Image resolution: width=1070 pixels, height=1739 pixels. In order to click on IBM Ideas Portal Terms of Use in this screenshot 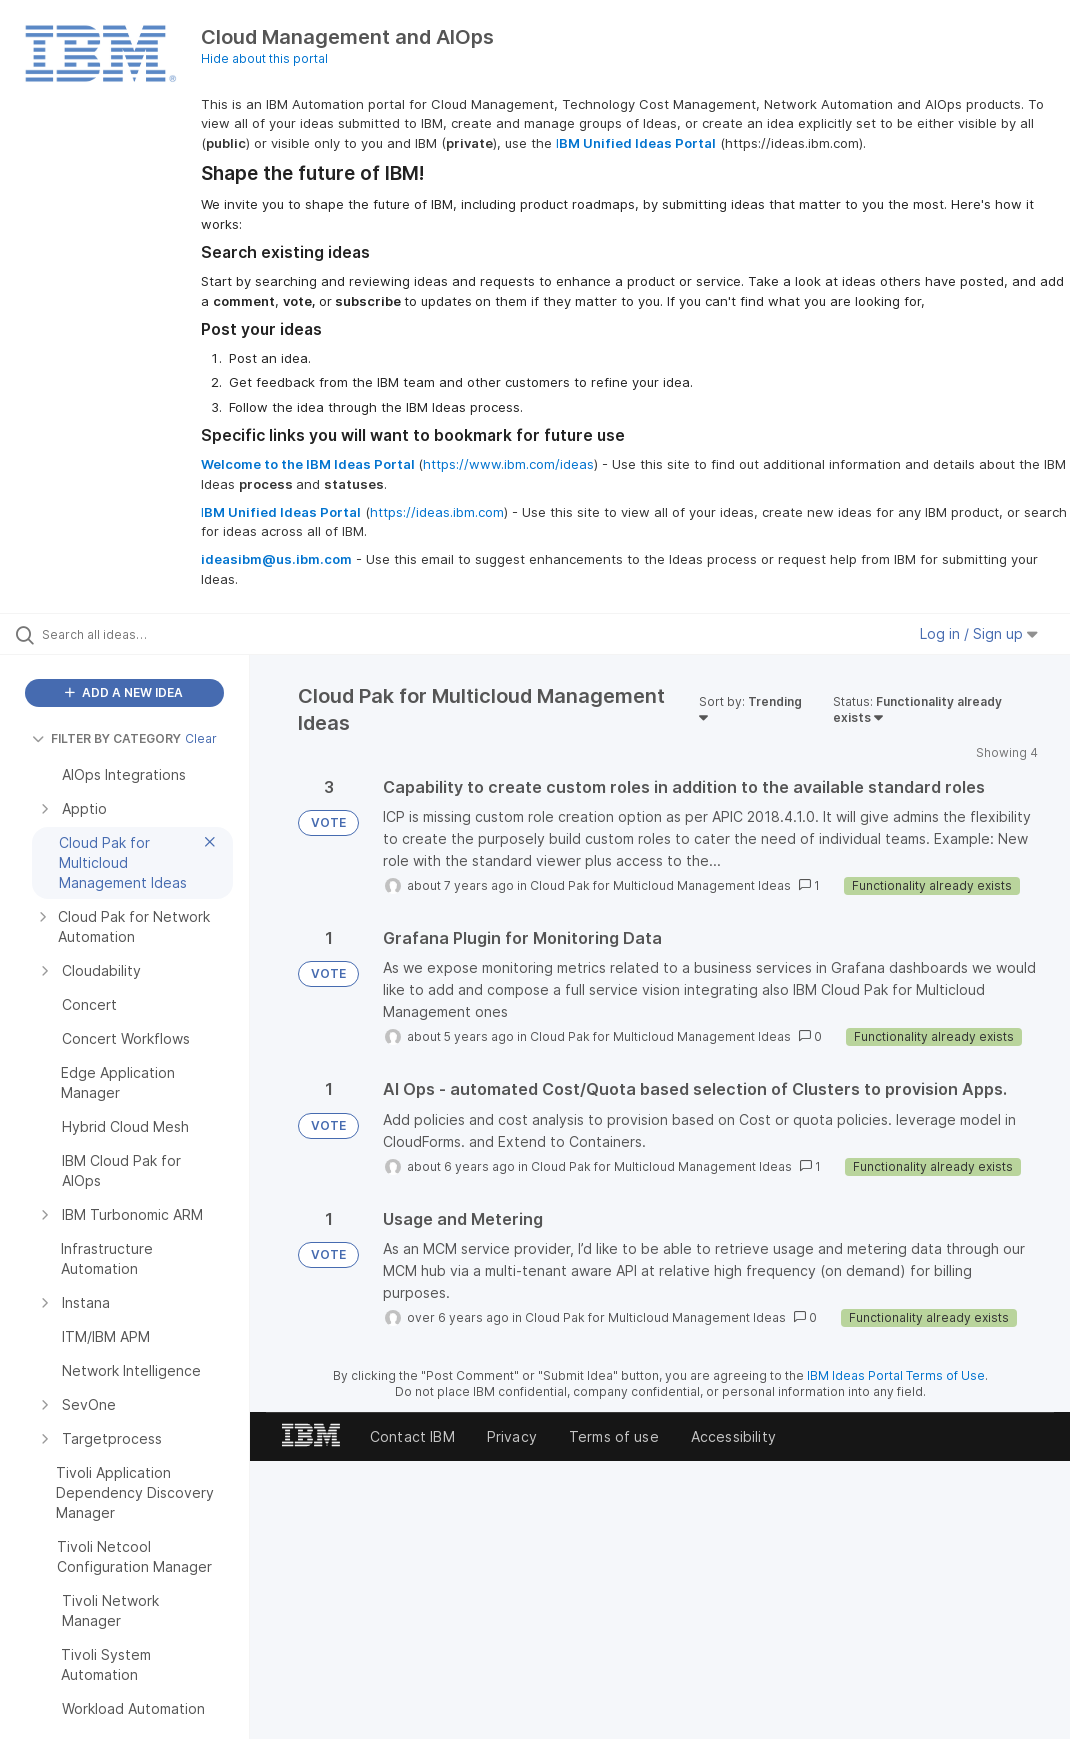, I will do `click(896, 1375)`.